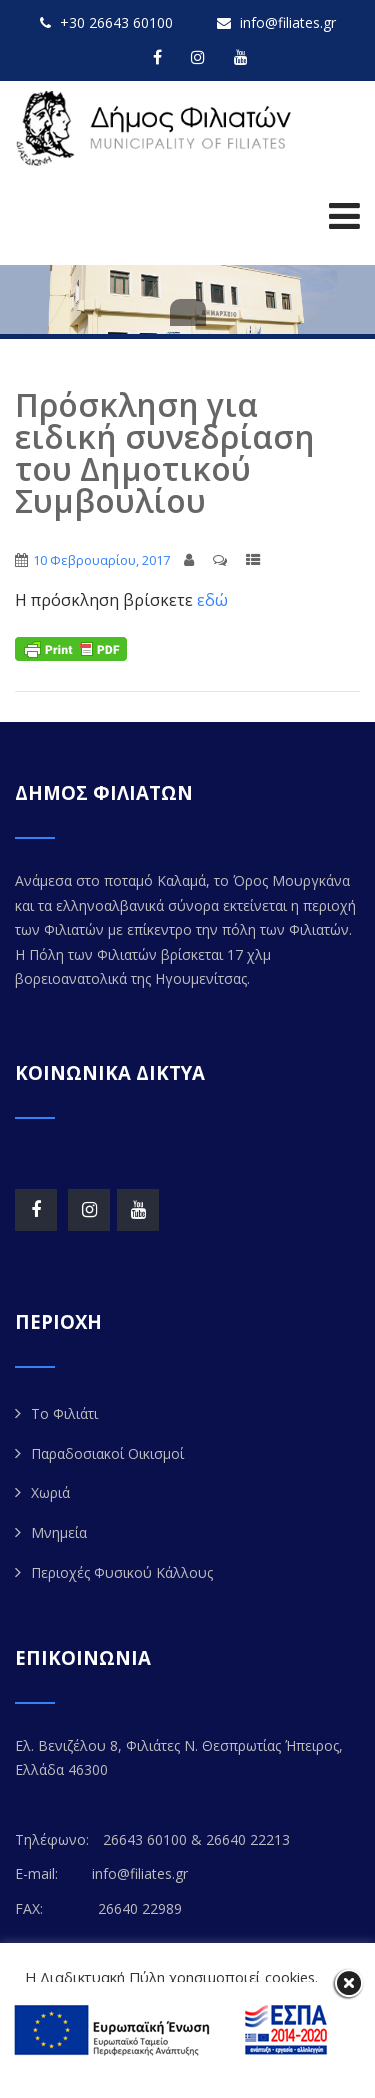  I want to click on Μνημεία, so click(59, 1532).